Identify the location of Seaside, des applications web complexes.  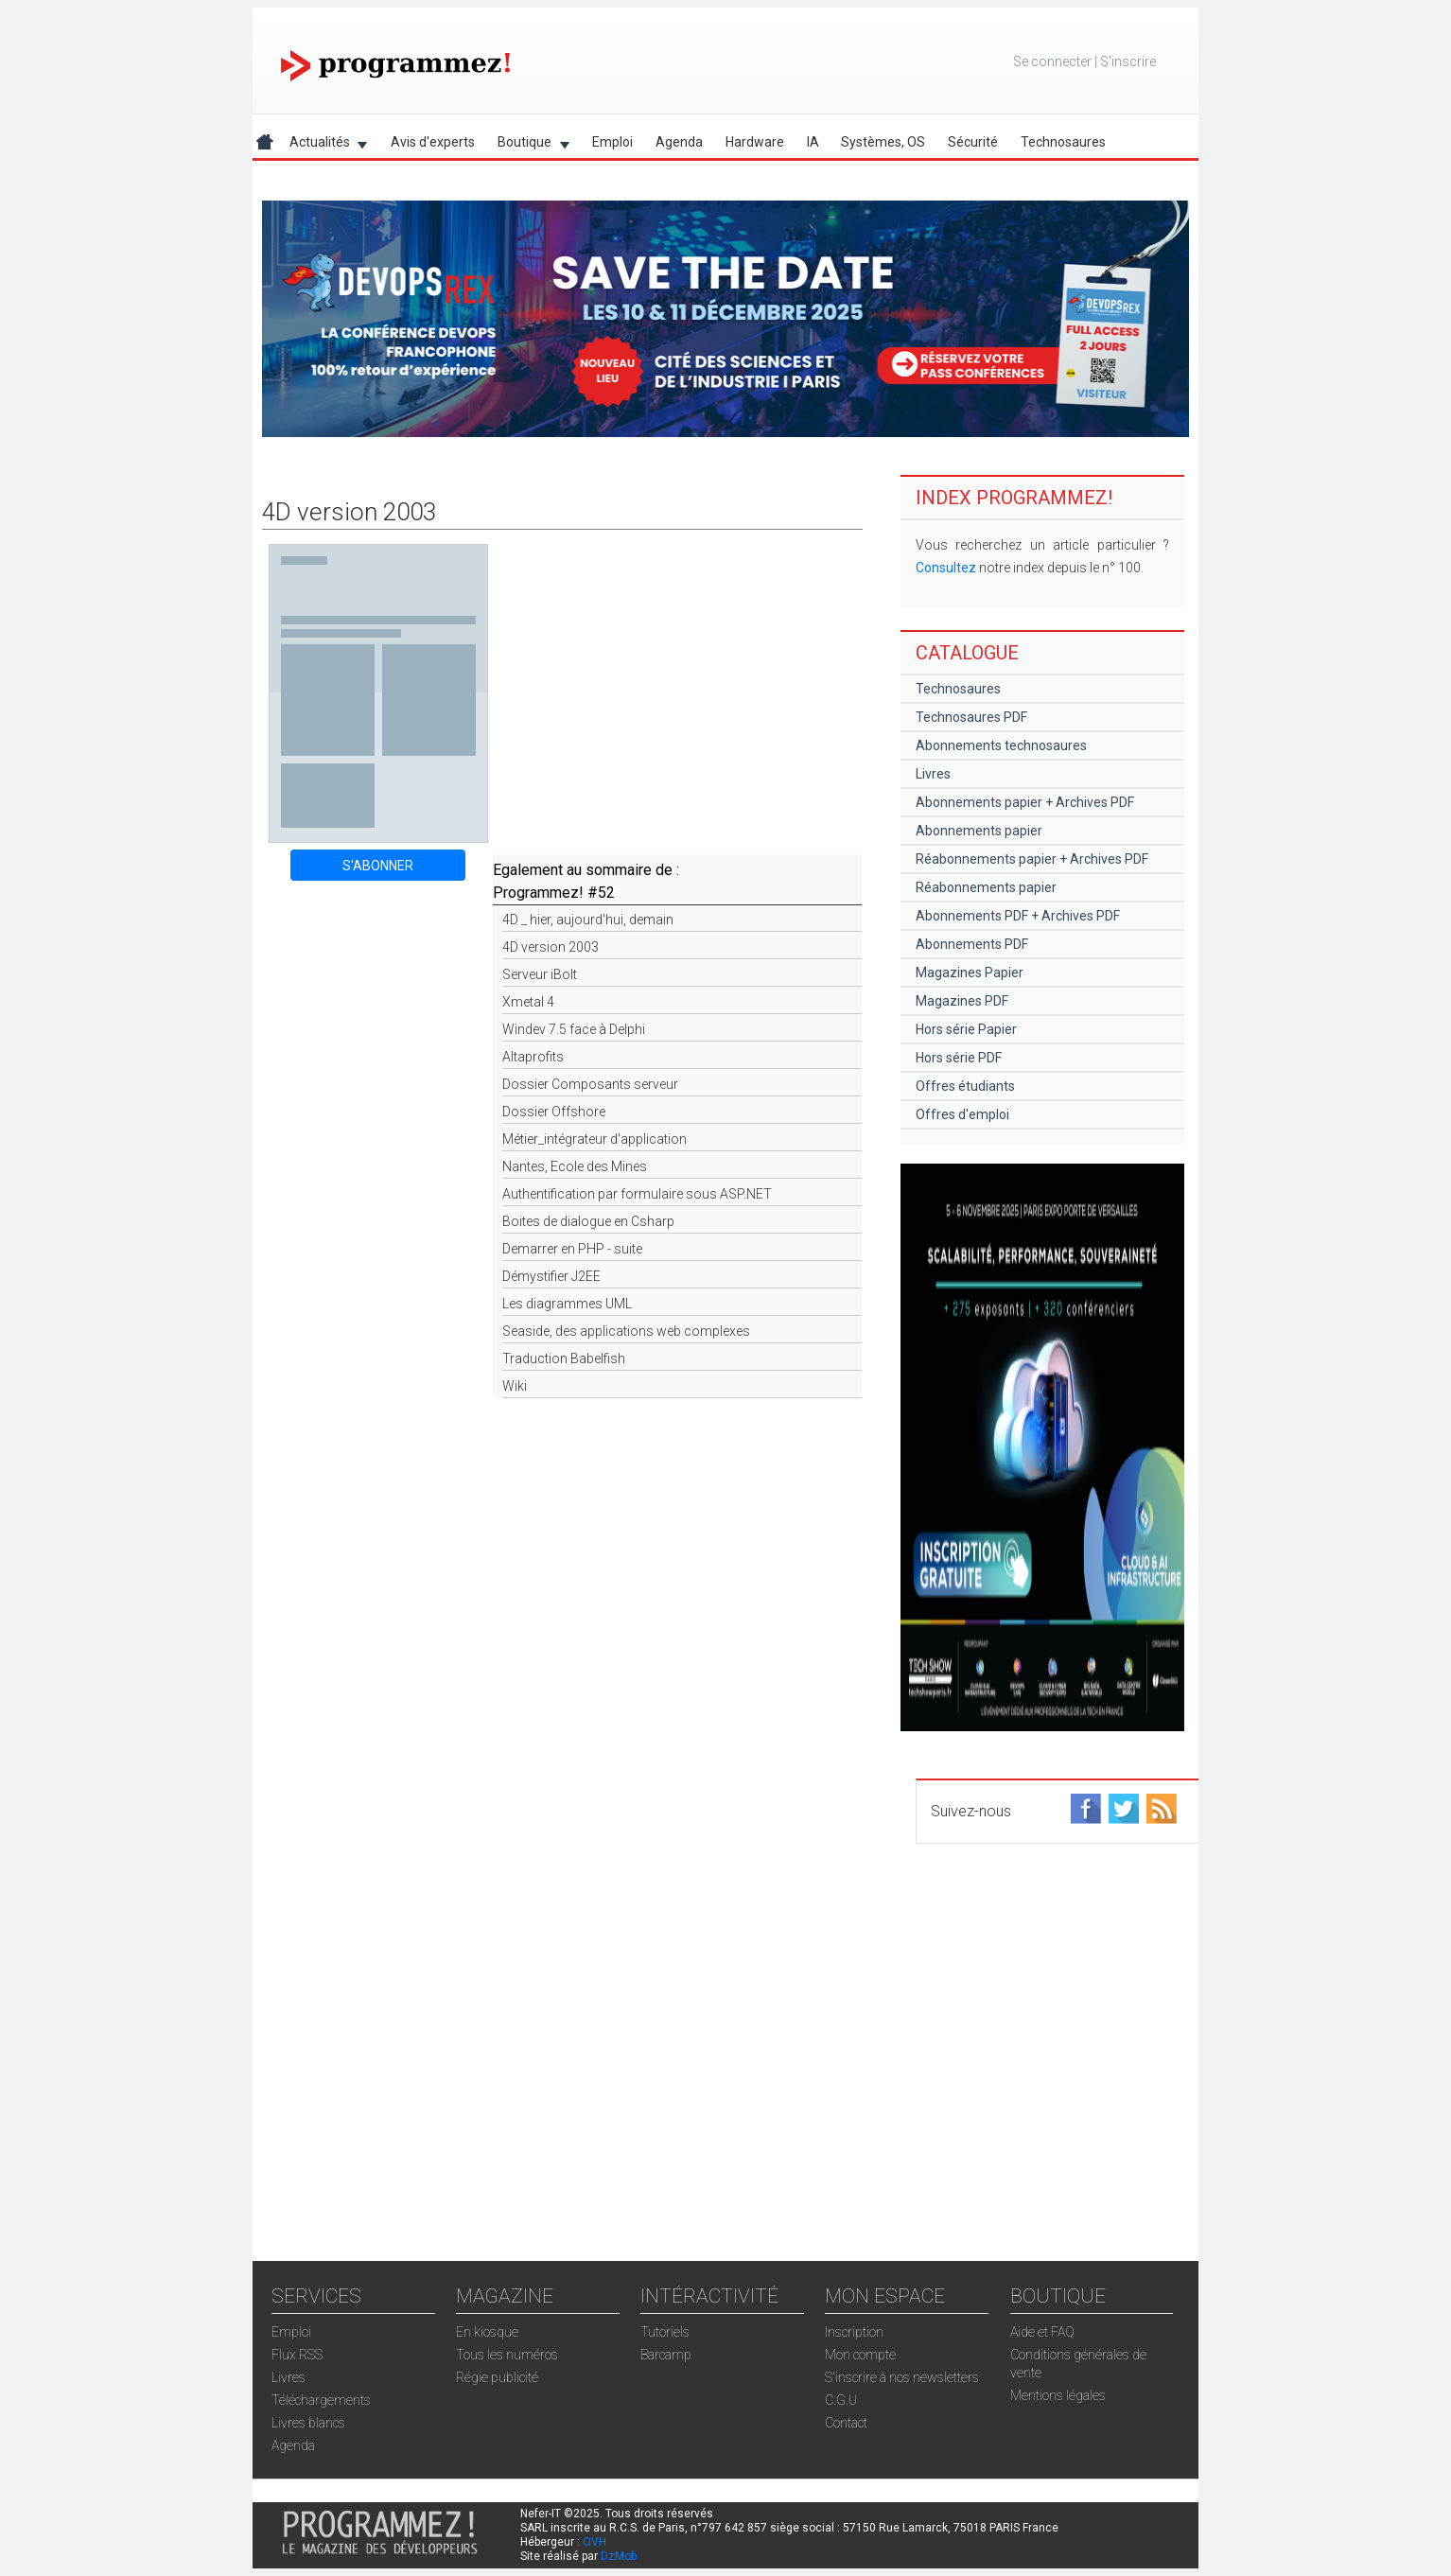
(626, 1331).